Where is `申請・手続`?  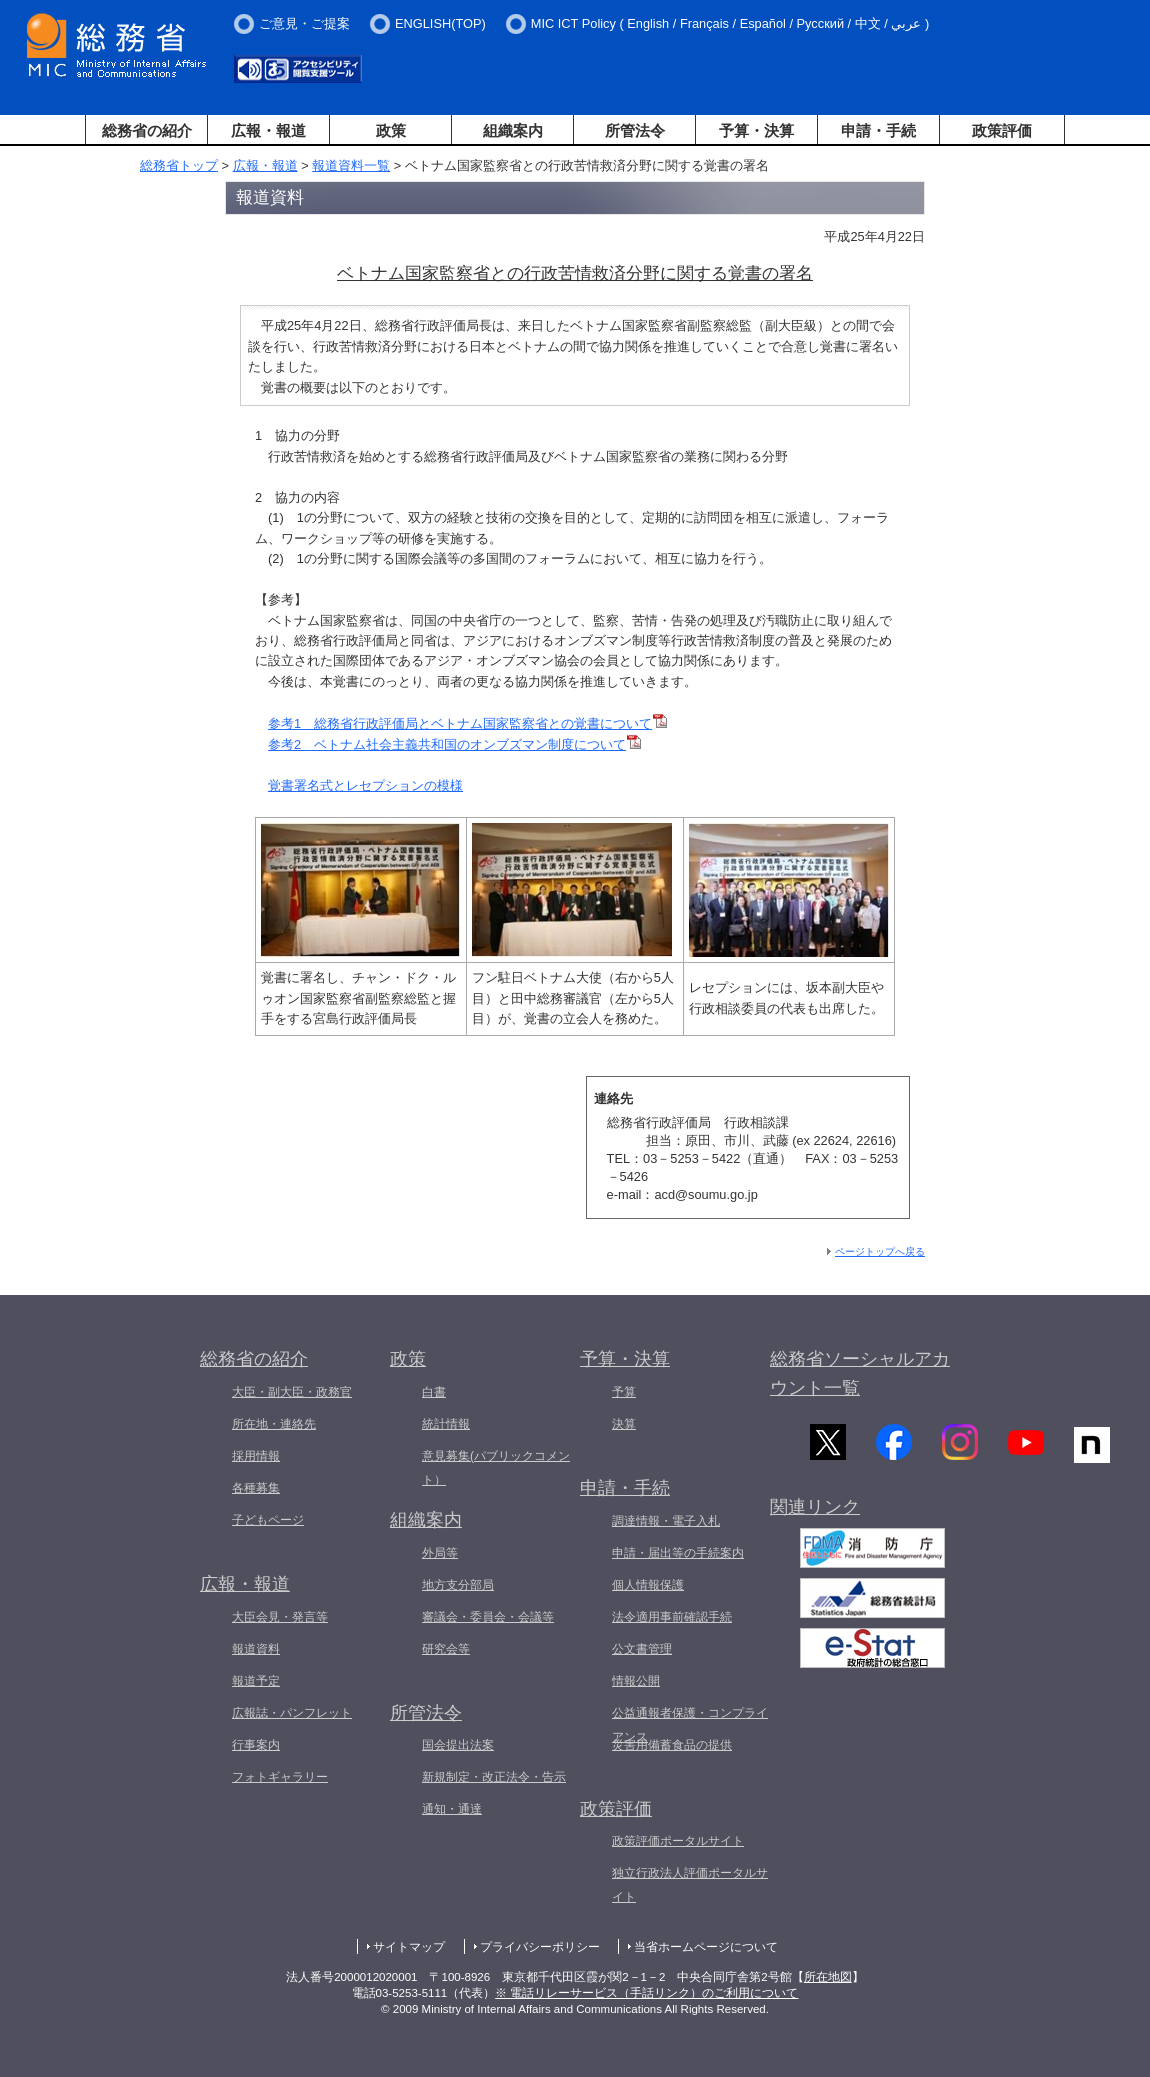 申請・手続 is located at coordinates (878, 130).